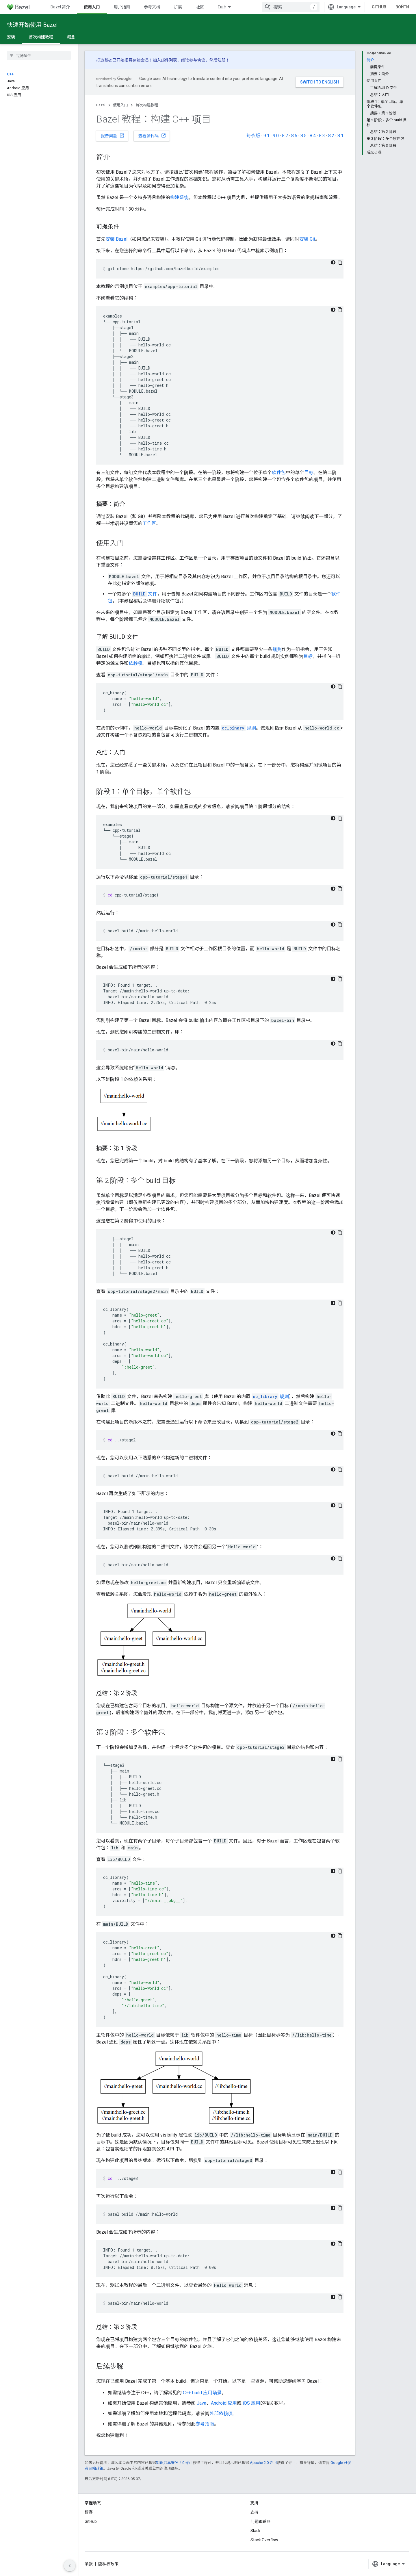  I want to click on 规则, so click(277, 649).